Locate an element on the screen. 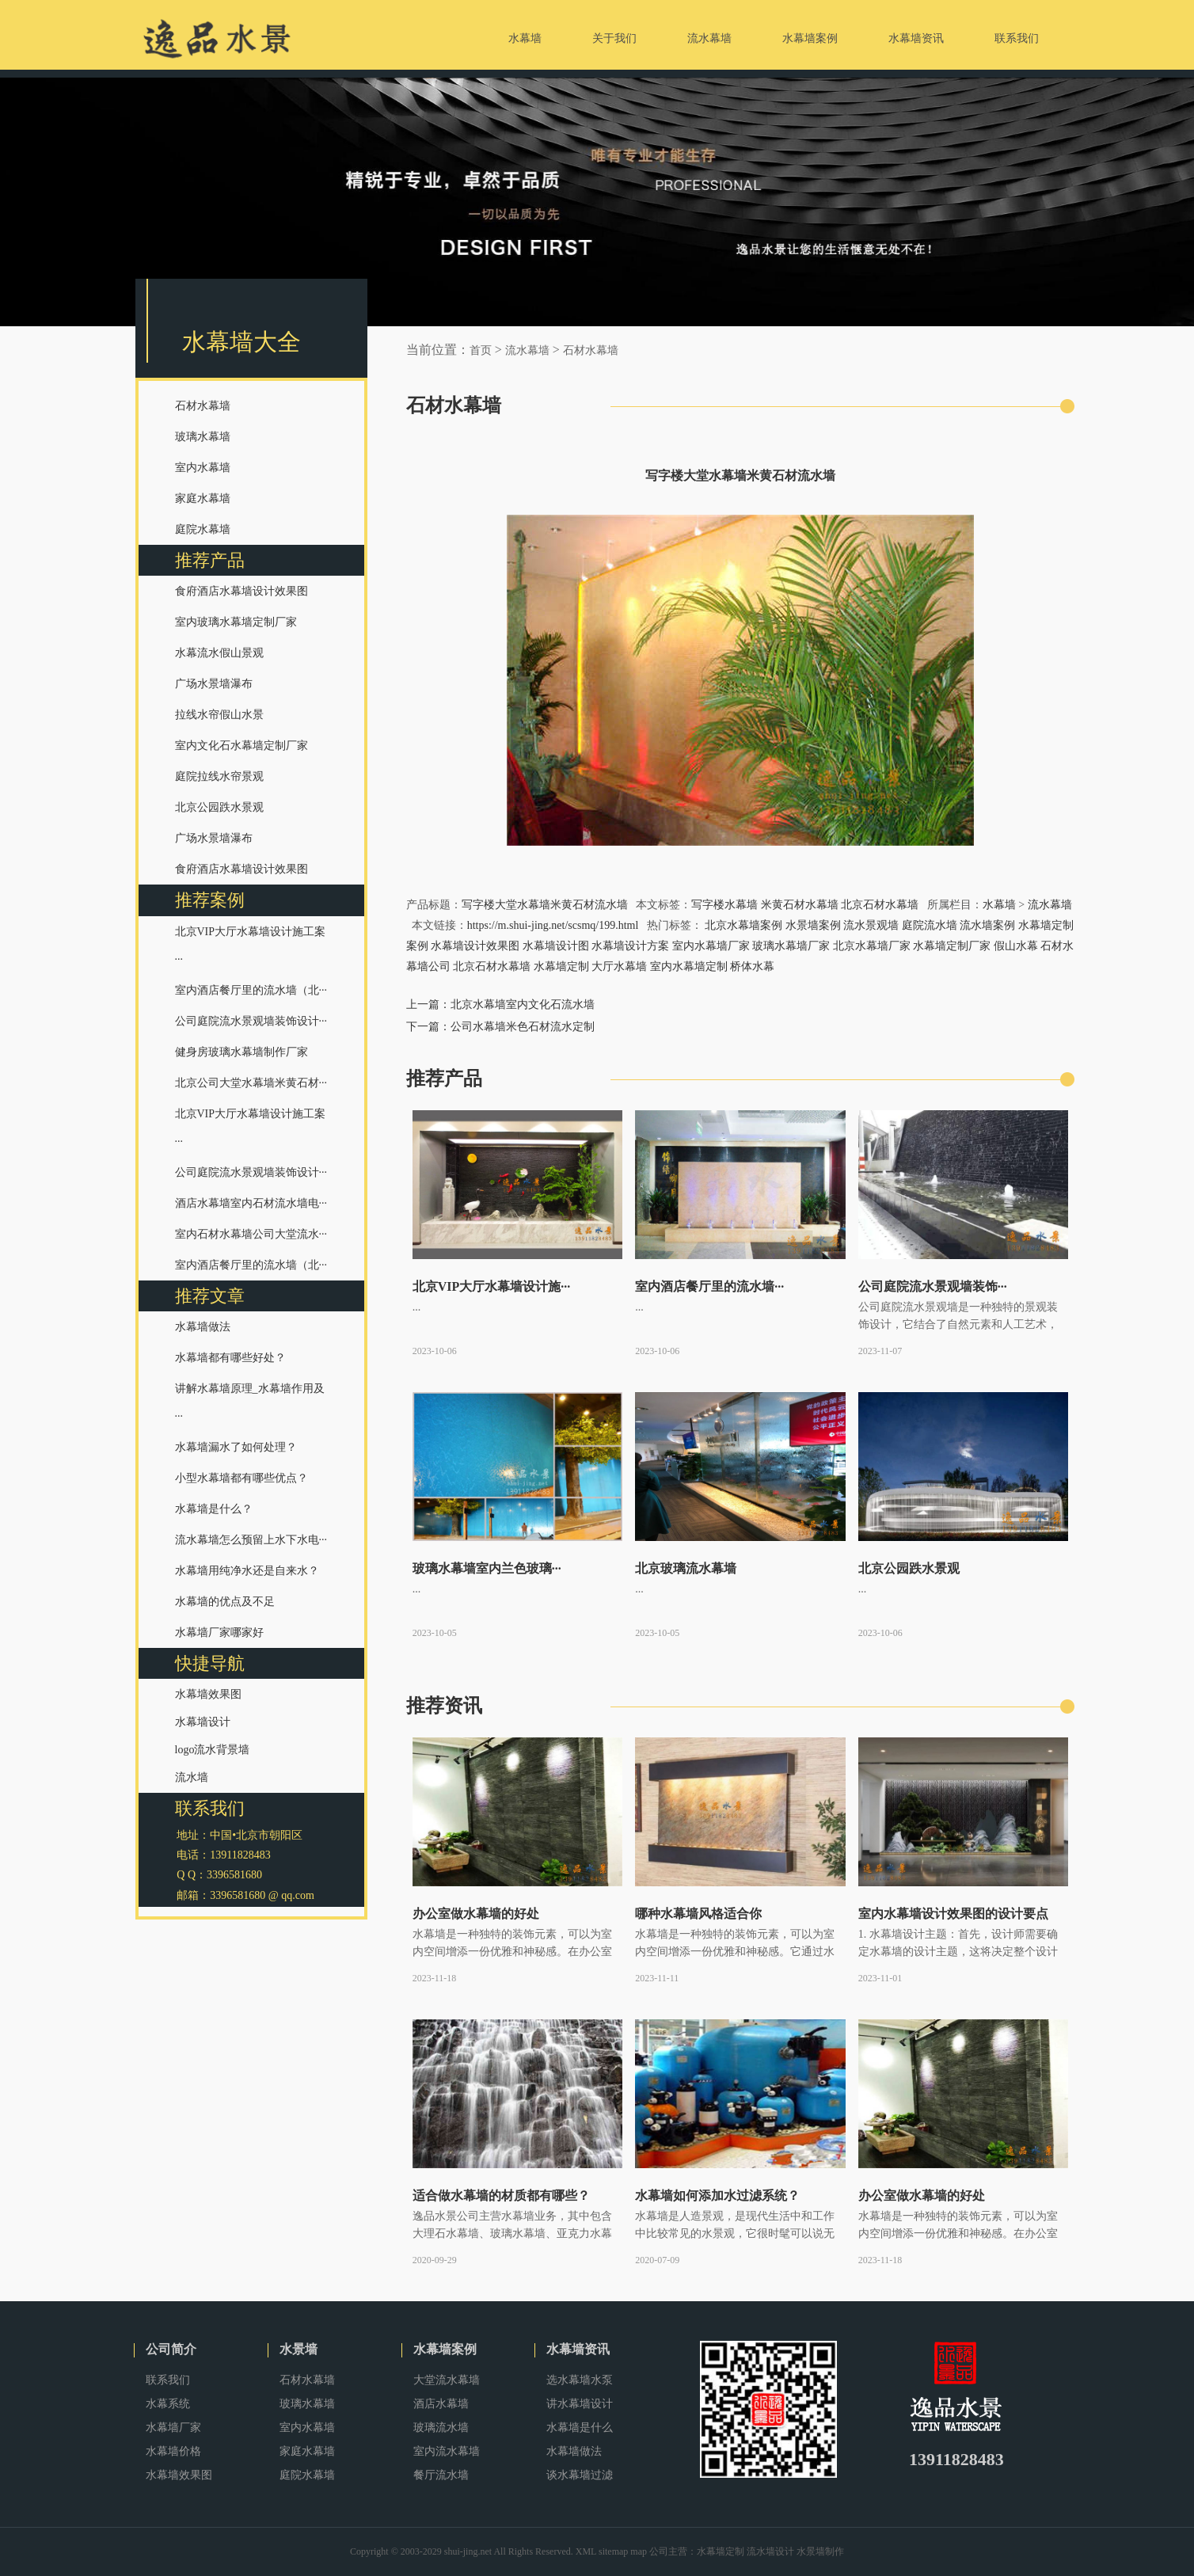  讲解水幕墙原理_水幕墙作用及··· is located at coordinates (250, 1402).